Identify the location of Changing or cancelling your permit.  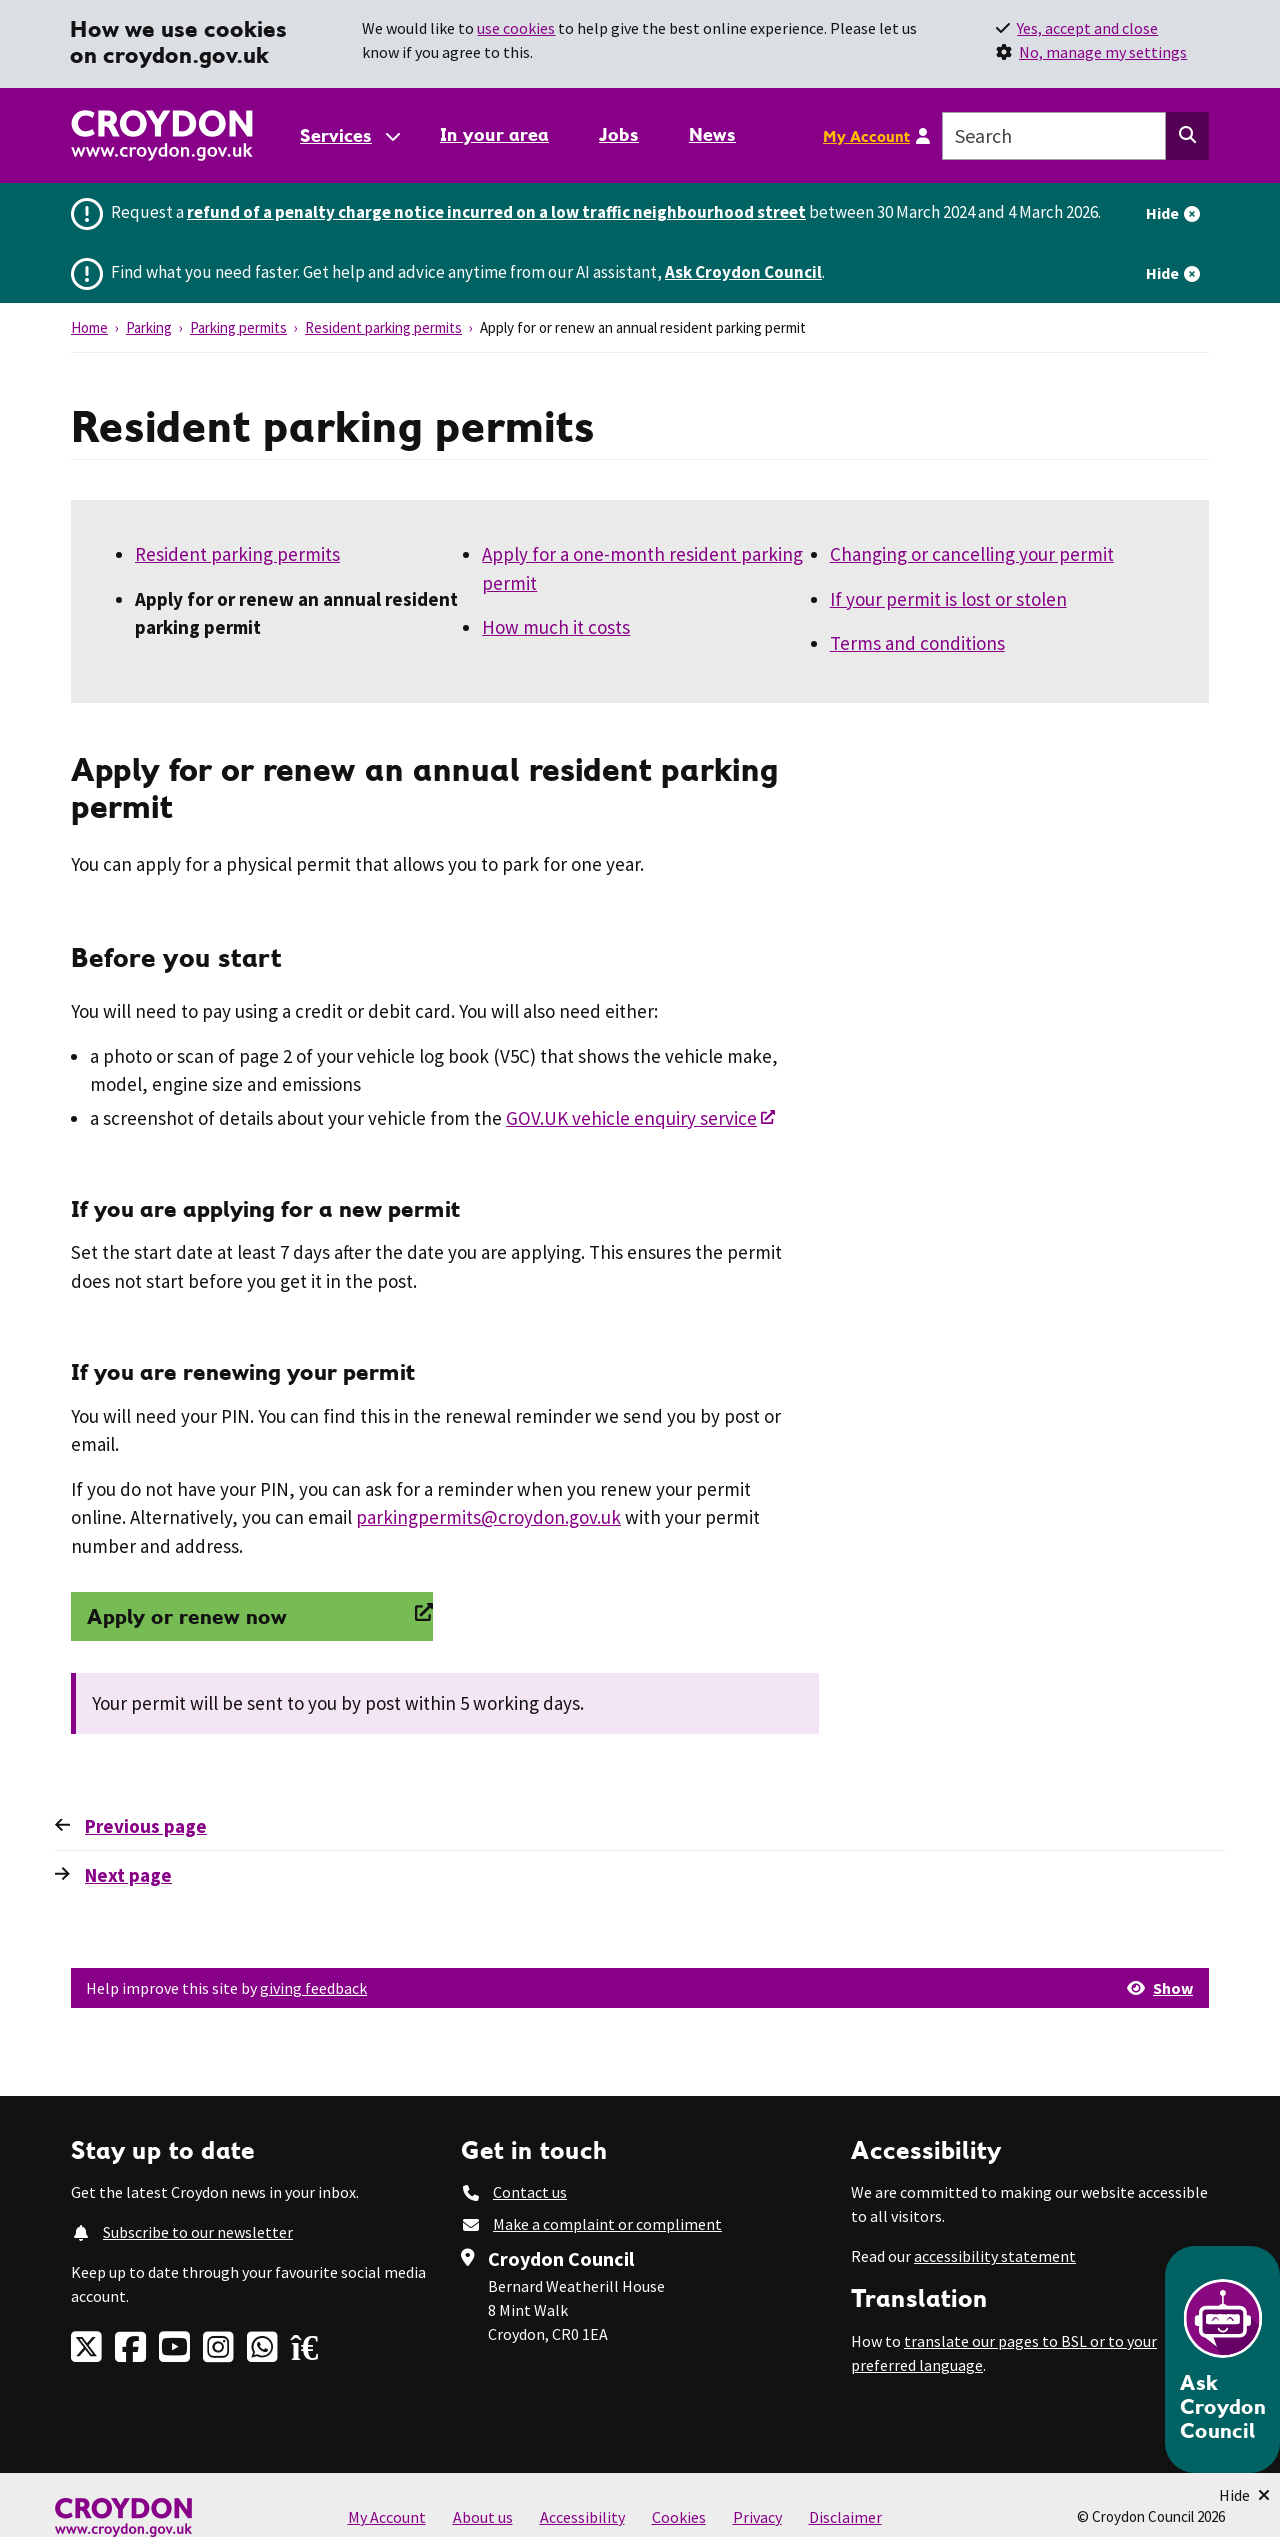
(972, 554).